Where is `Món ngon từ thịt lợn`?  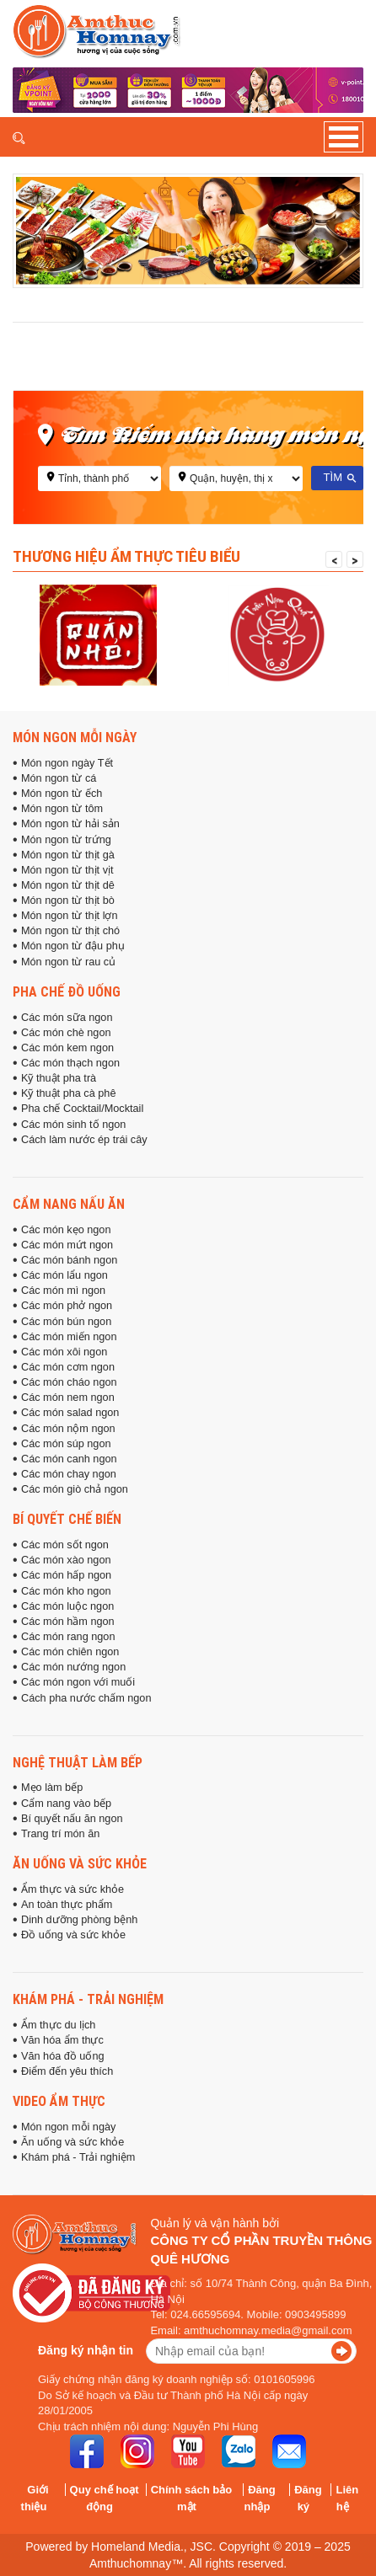 Món ngon từ thịt lợn is located at coordinates (69, 916).